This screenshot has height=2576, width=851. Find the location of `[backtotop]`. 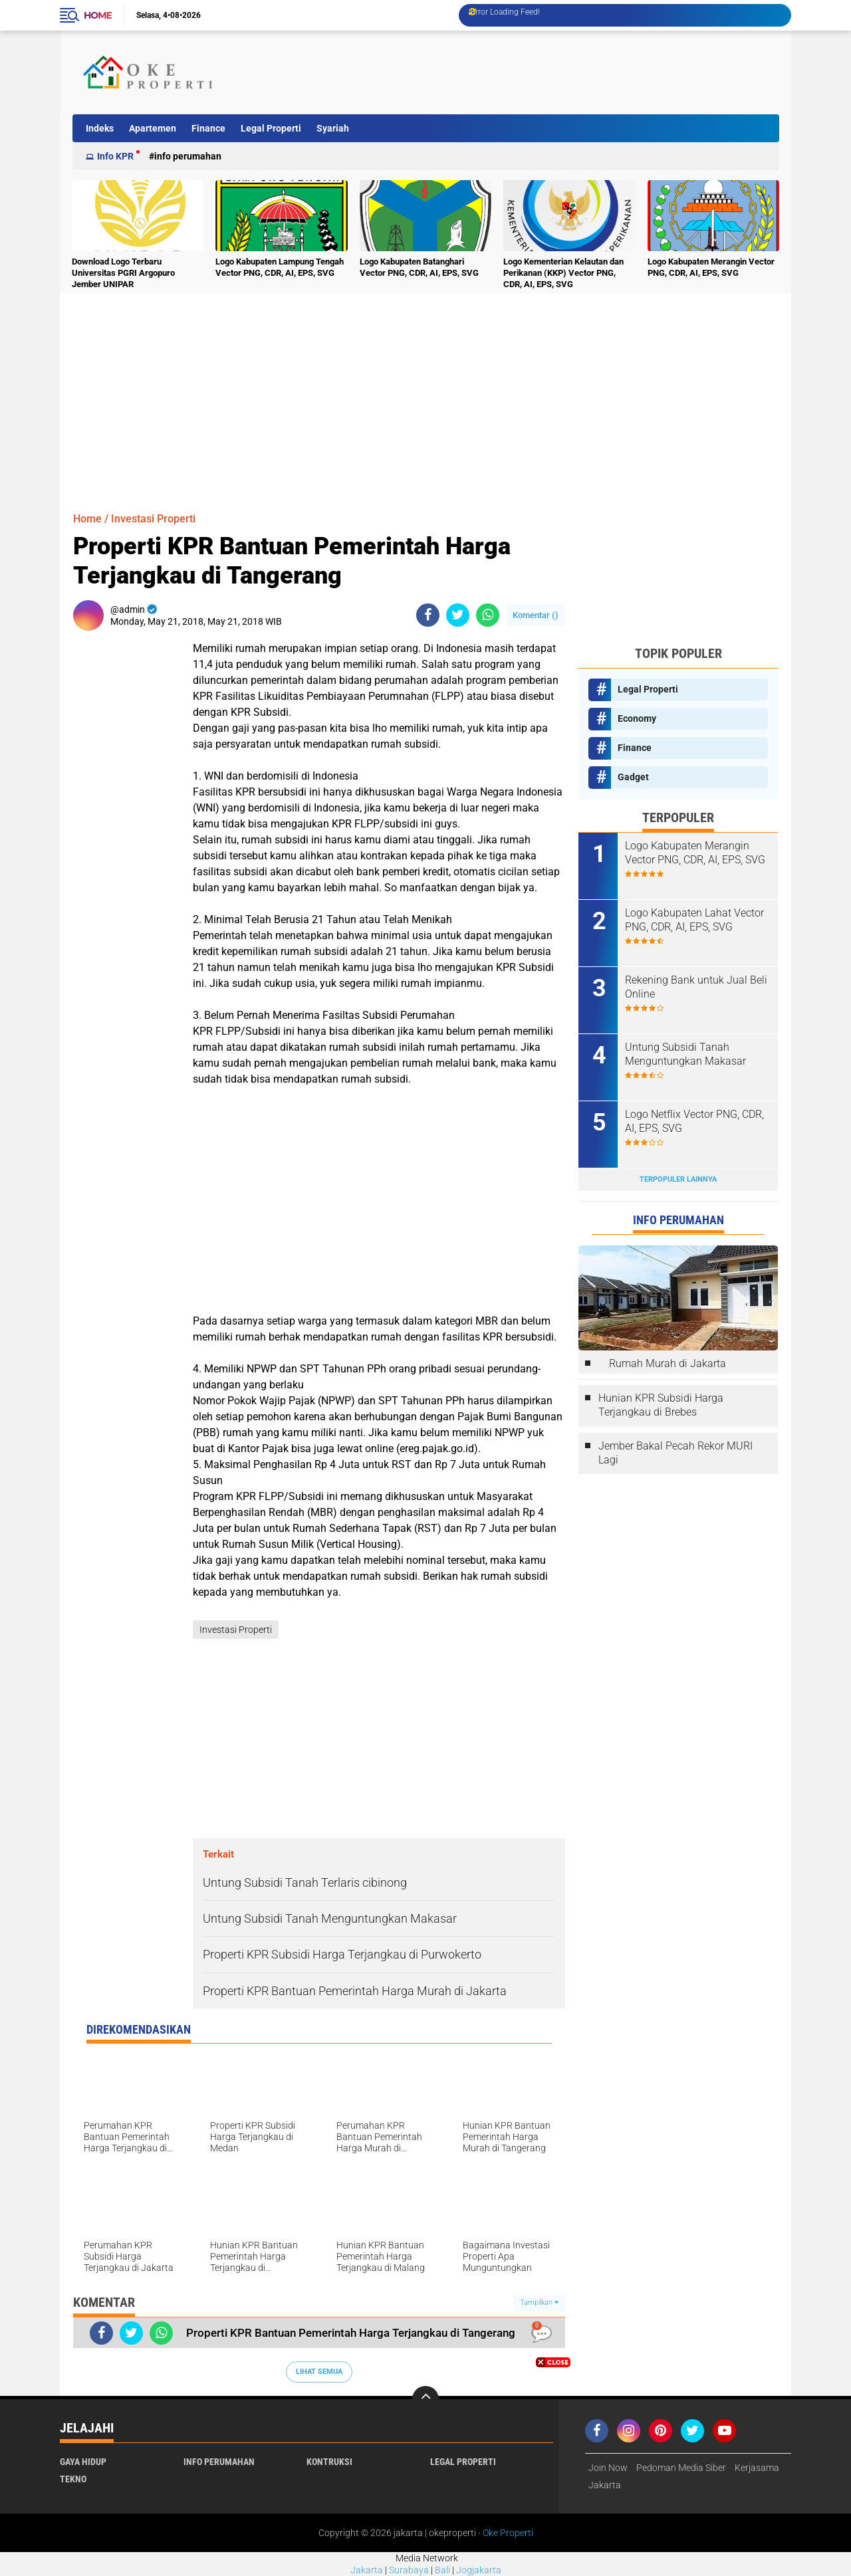

[backtotop] is located at coordinates (425, 2399).